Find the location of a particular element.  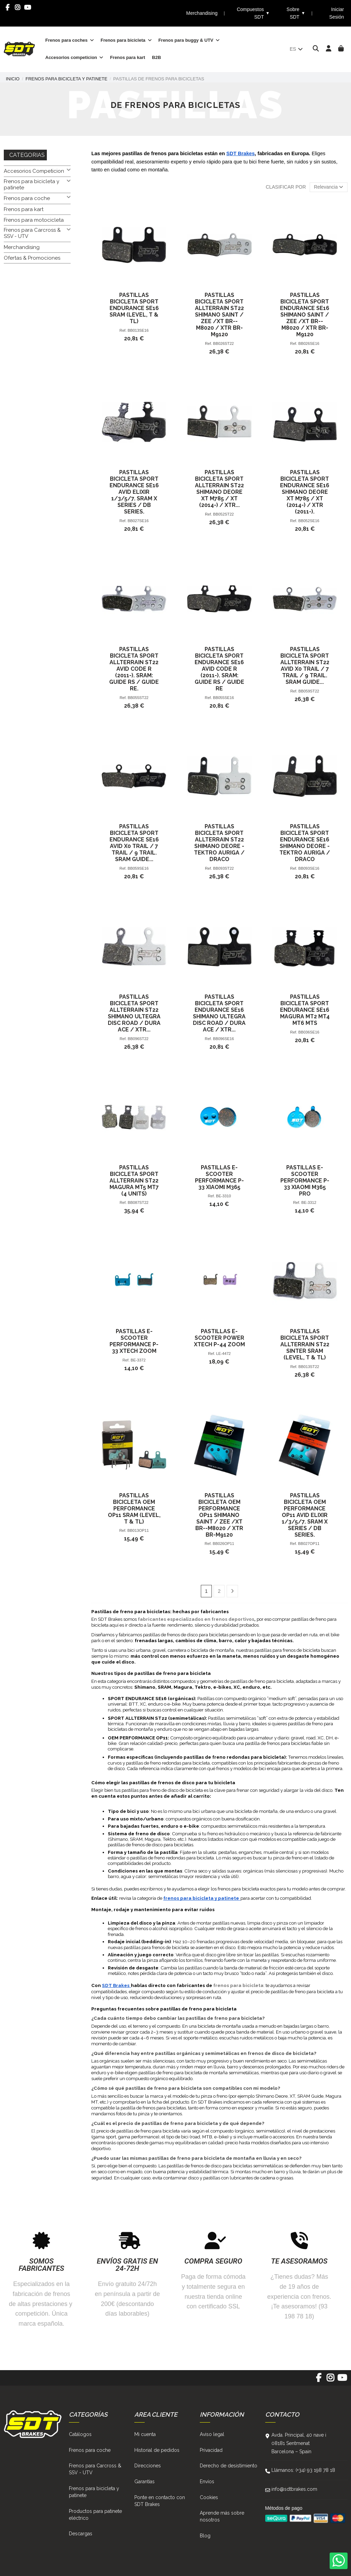

Garantías is located at coordinates (144, 2481).